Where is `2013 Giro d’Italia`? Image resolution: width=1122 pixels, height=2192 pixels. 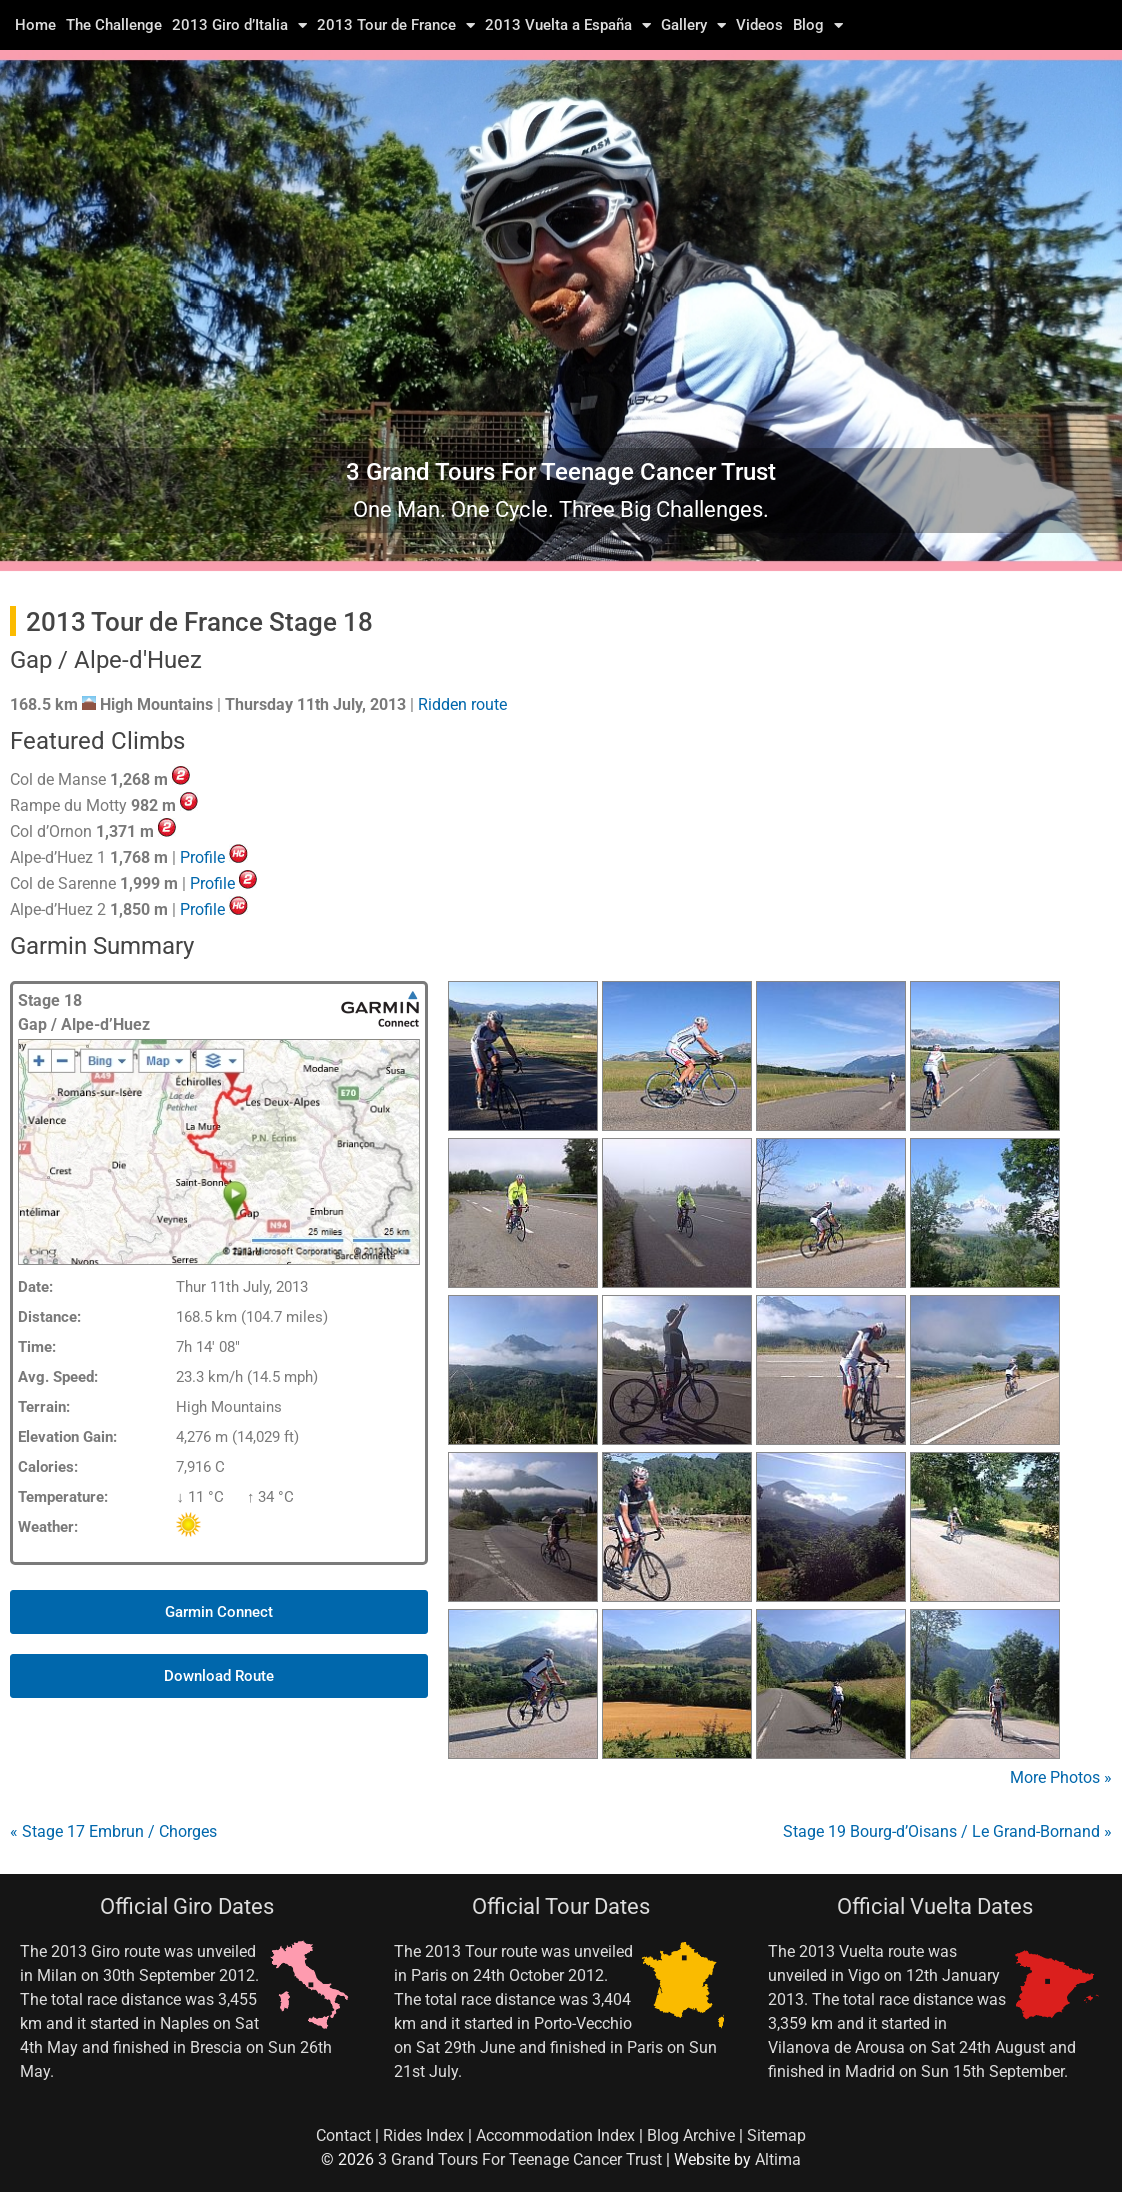
2013 Giro d’Italia is located at coordinates (239, 25).